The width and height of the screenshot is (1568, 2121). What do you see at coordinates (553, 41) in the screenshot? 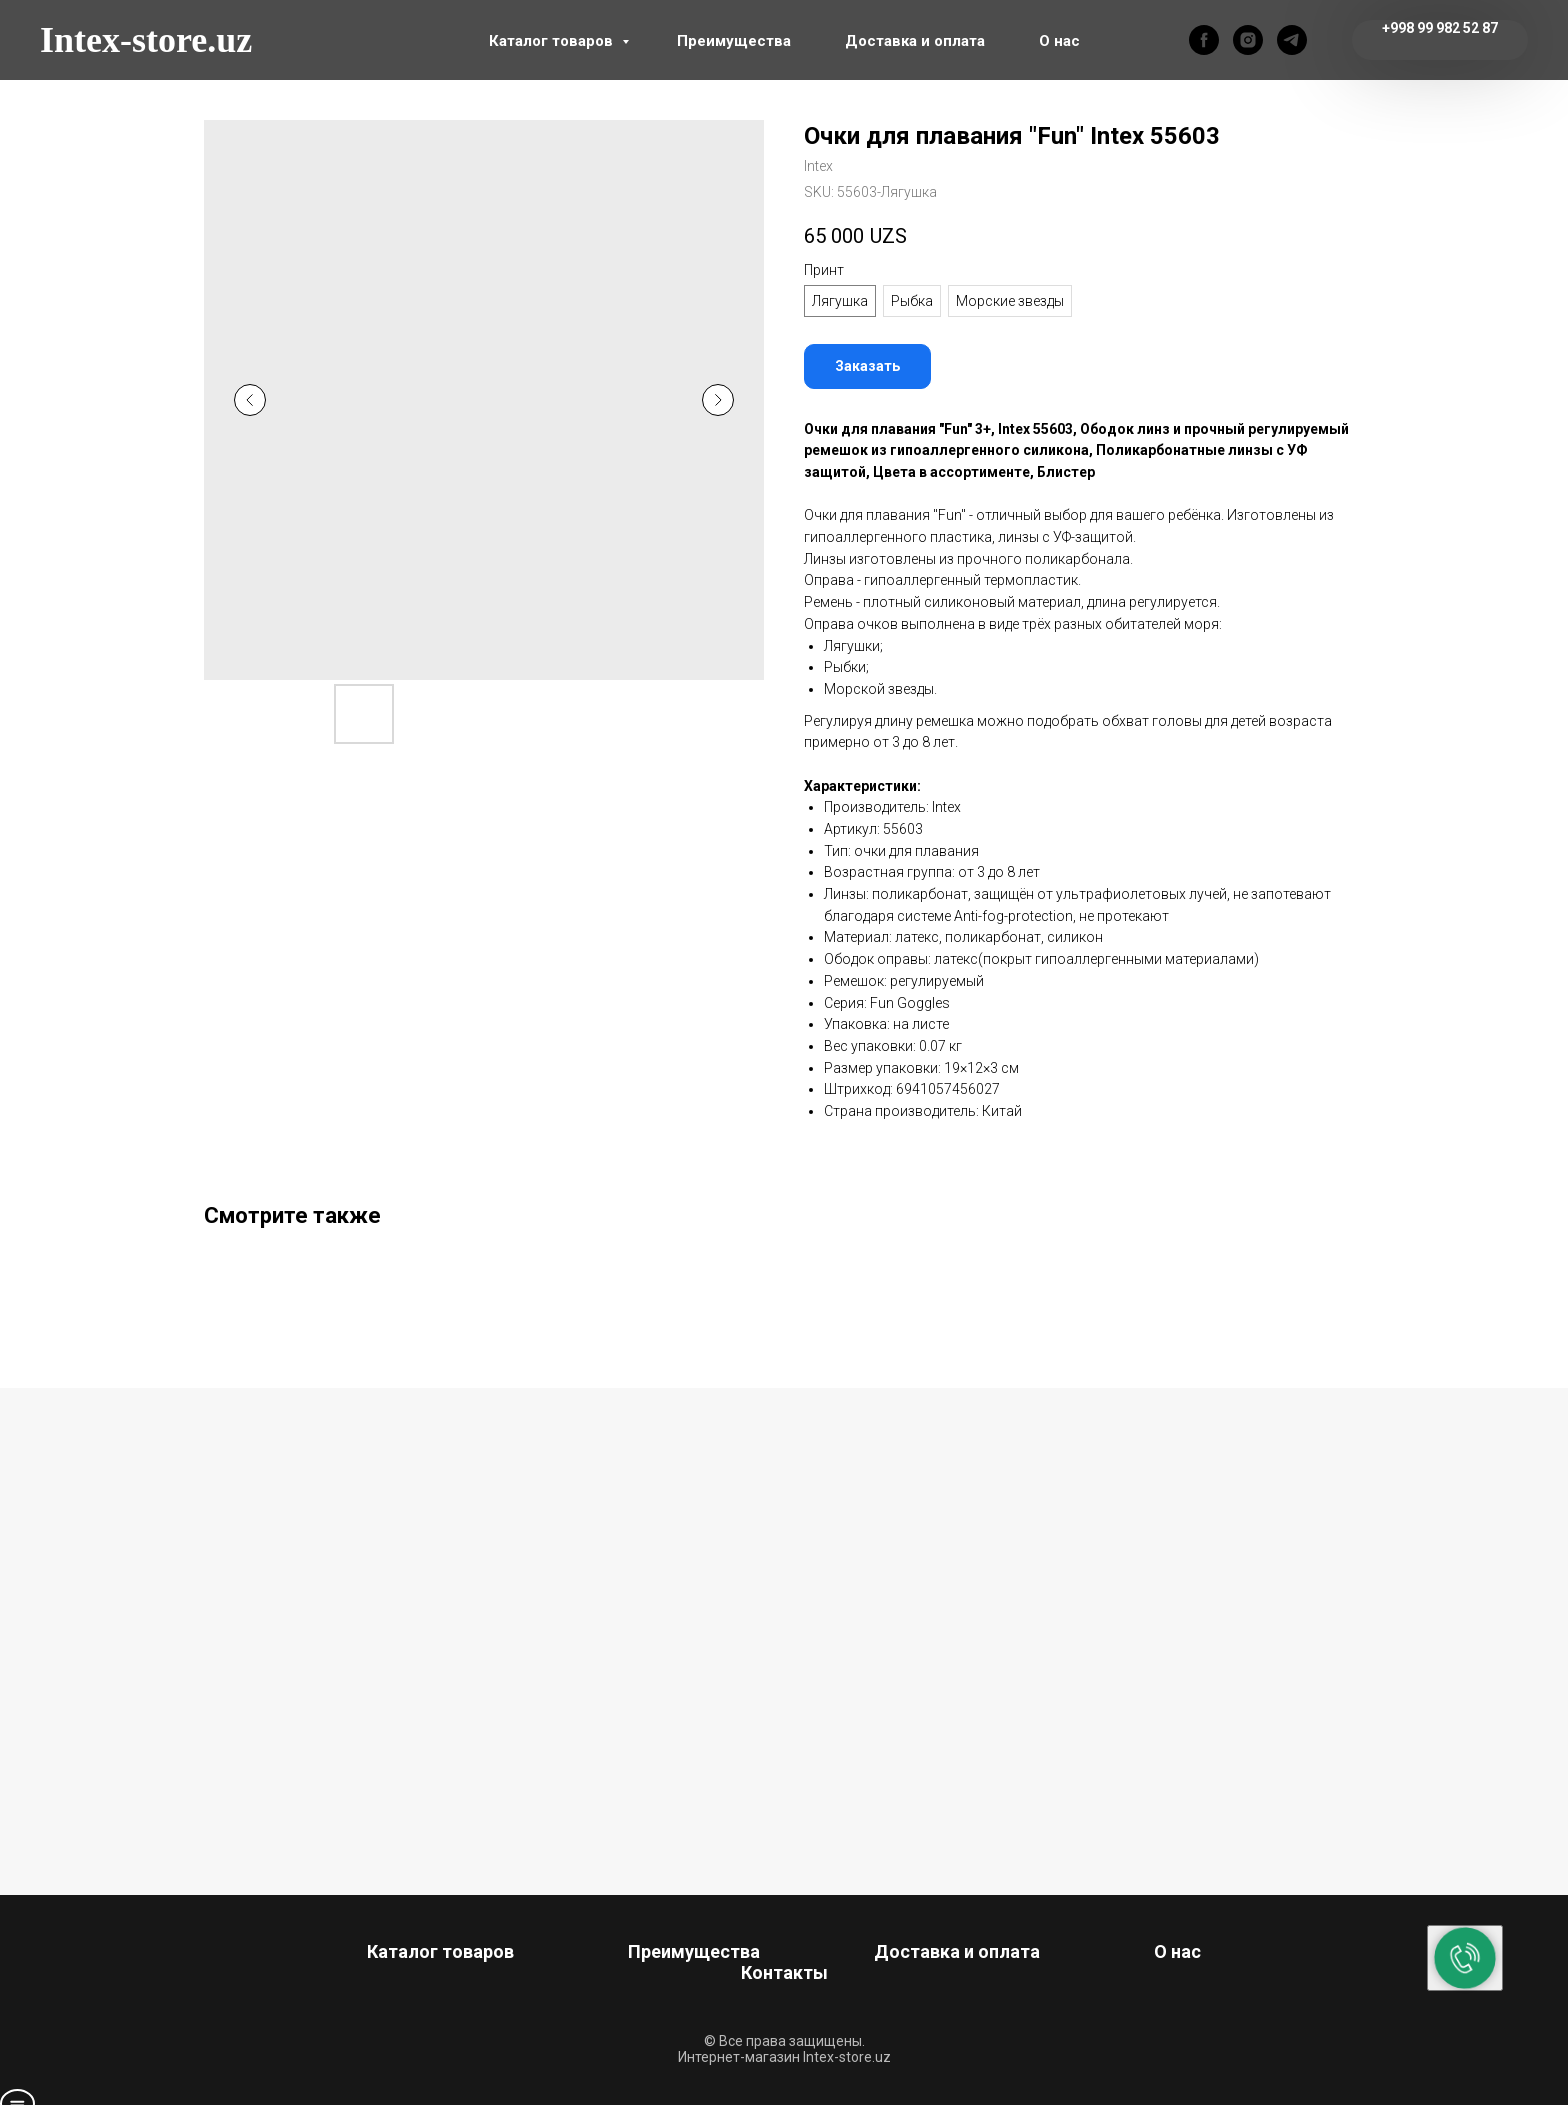
I see `Каталог товаров` at bounding box center [553, 41].